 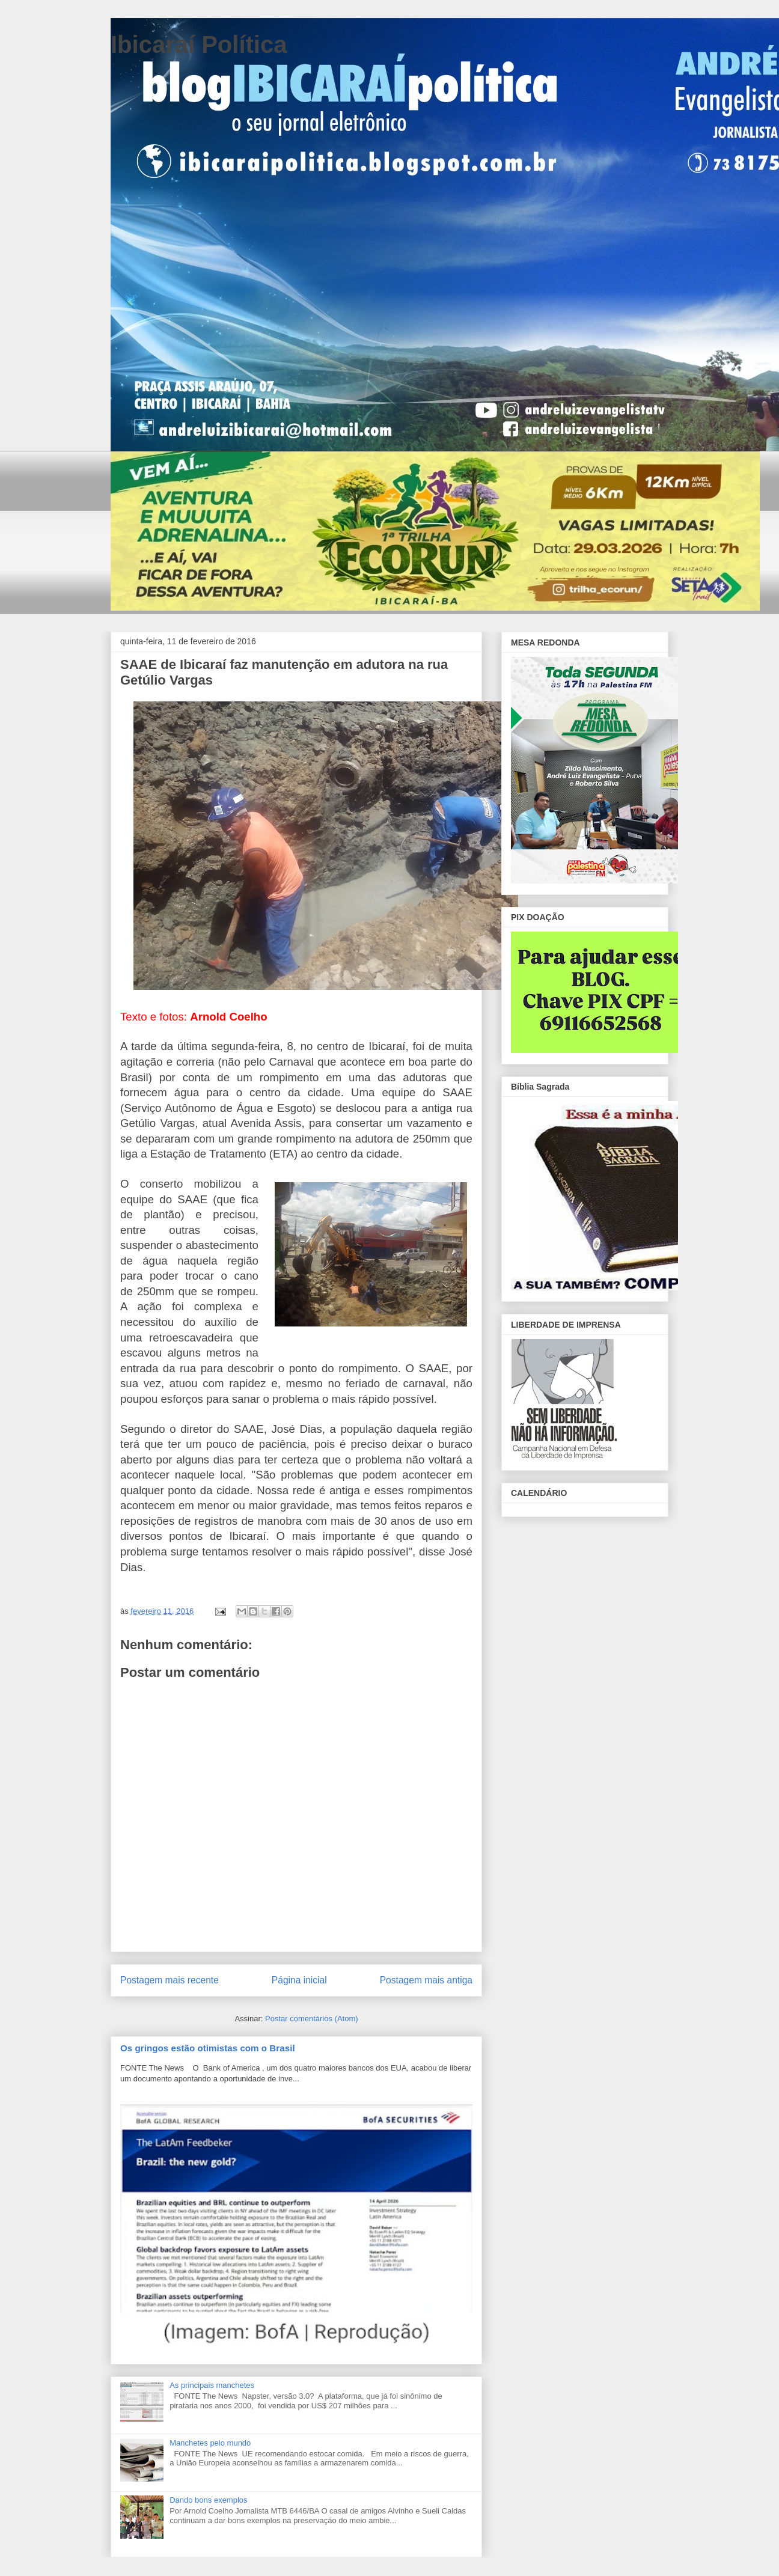 What do you see at coordinates (426, 1980) in the screenshot?
I see `Postagem mais antiga` at bounding box center [426, 1980].